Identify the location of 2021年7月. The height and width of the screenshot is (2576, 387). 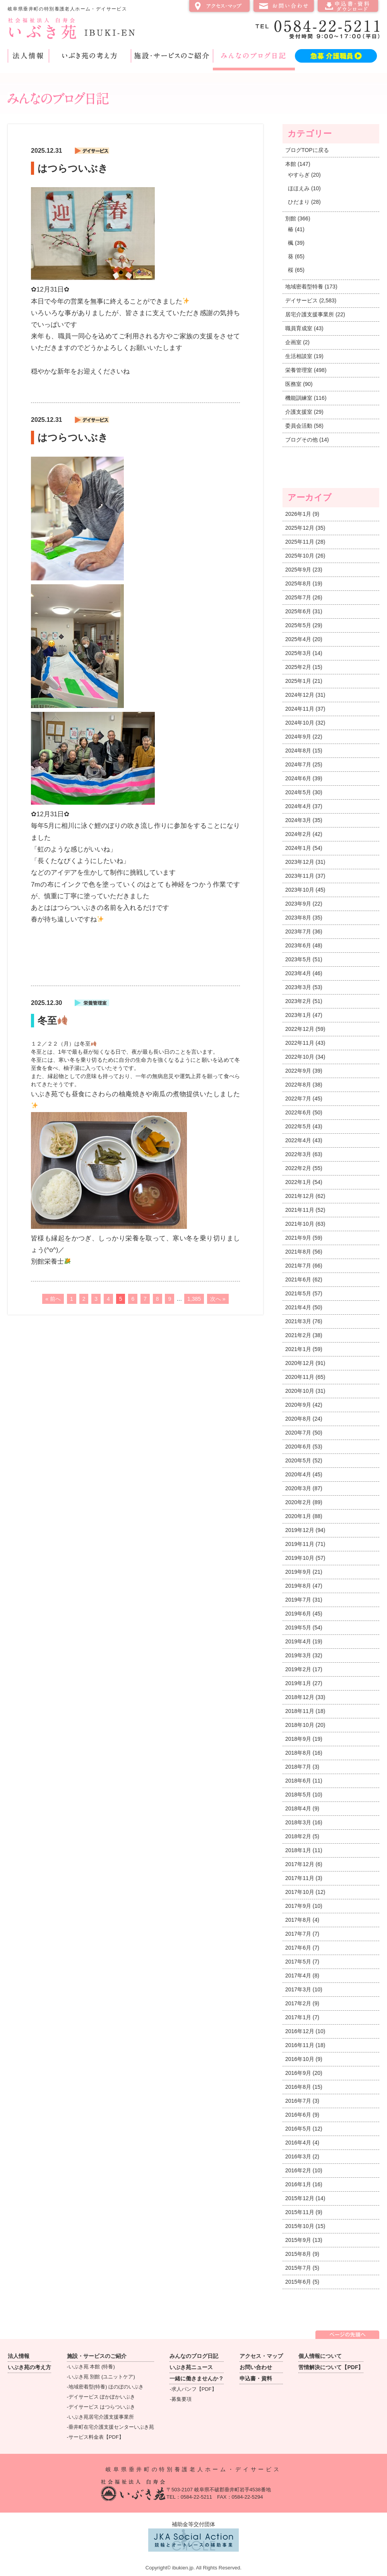
(298, 1265).